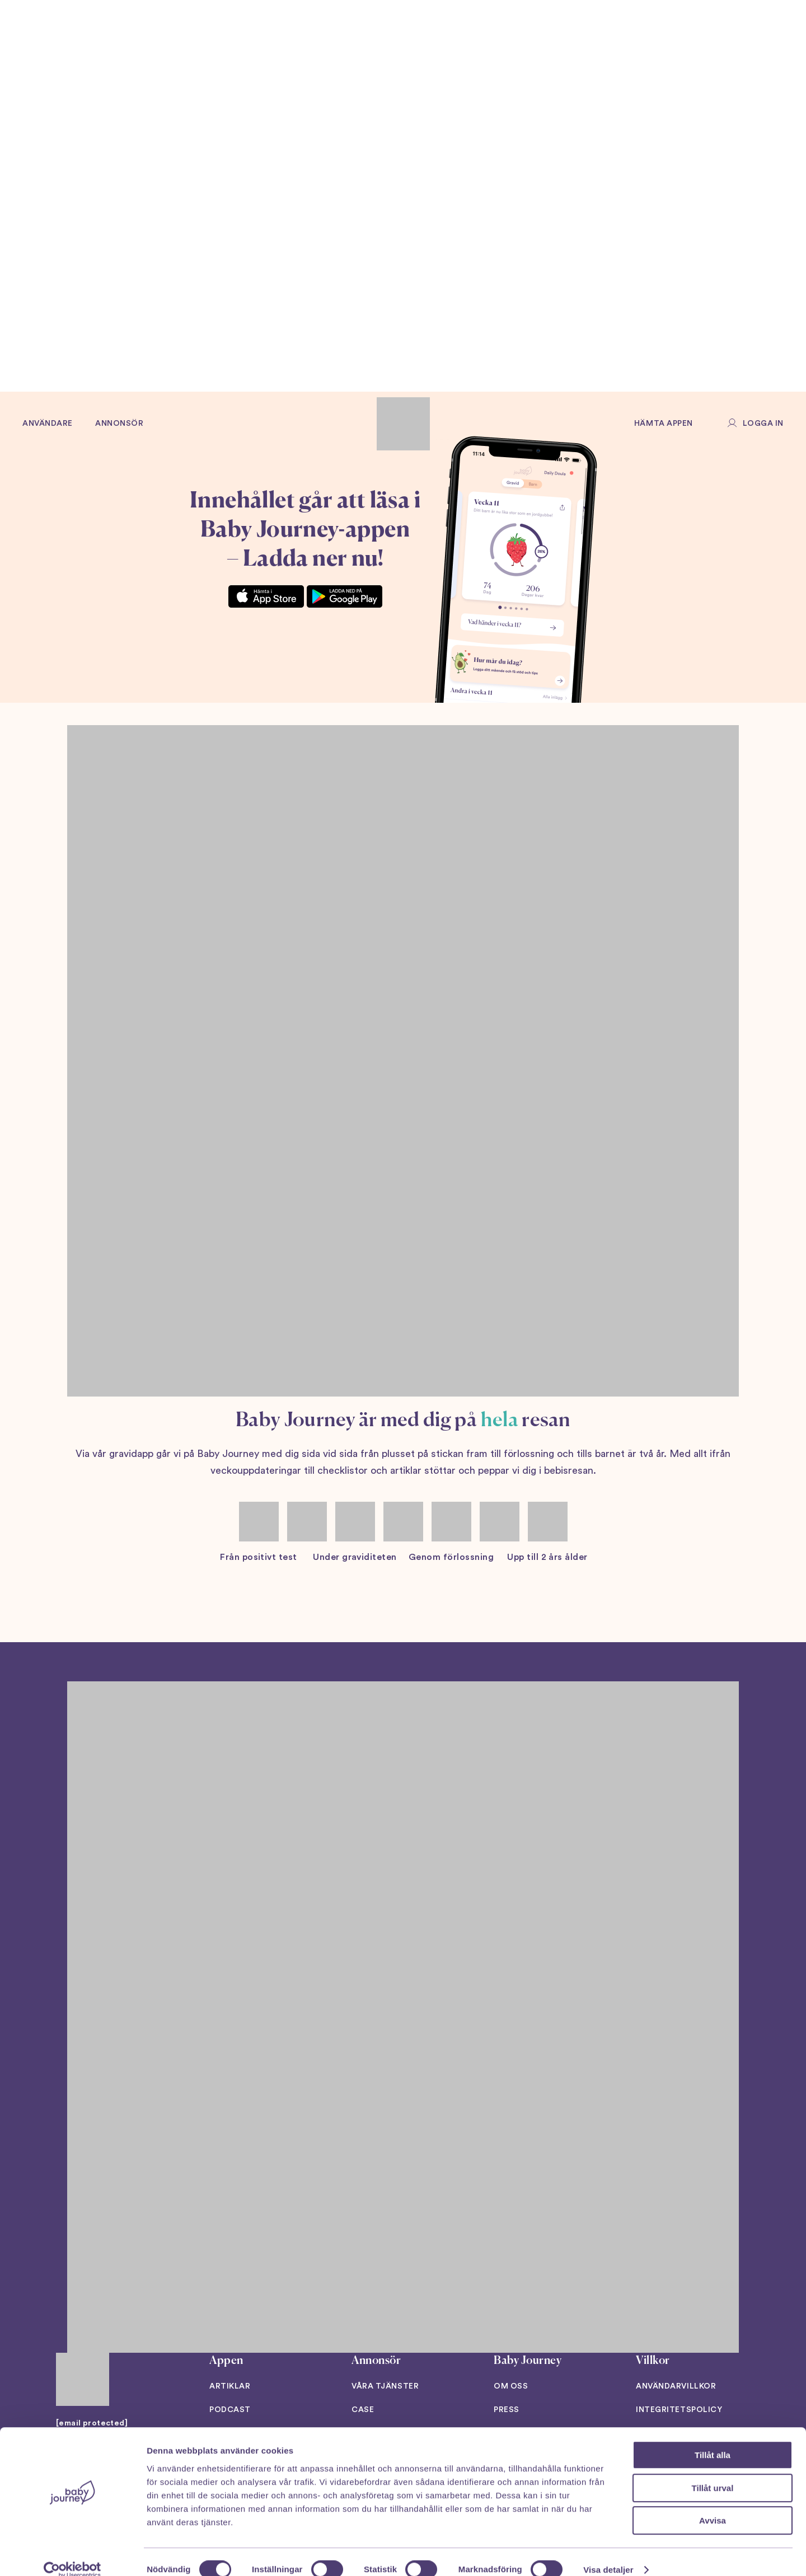 Image resolution: width=806 pixels, height=2576 pixels. What do you see at coordinates (679, 2410) in the screenshot?
I see `Integritetspolicy` at bounding box center [679, 2410].